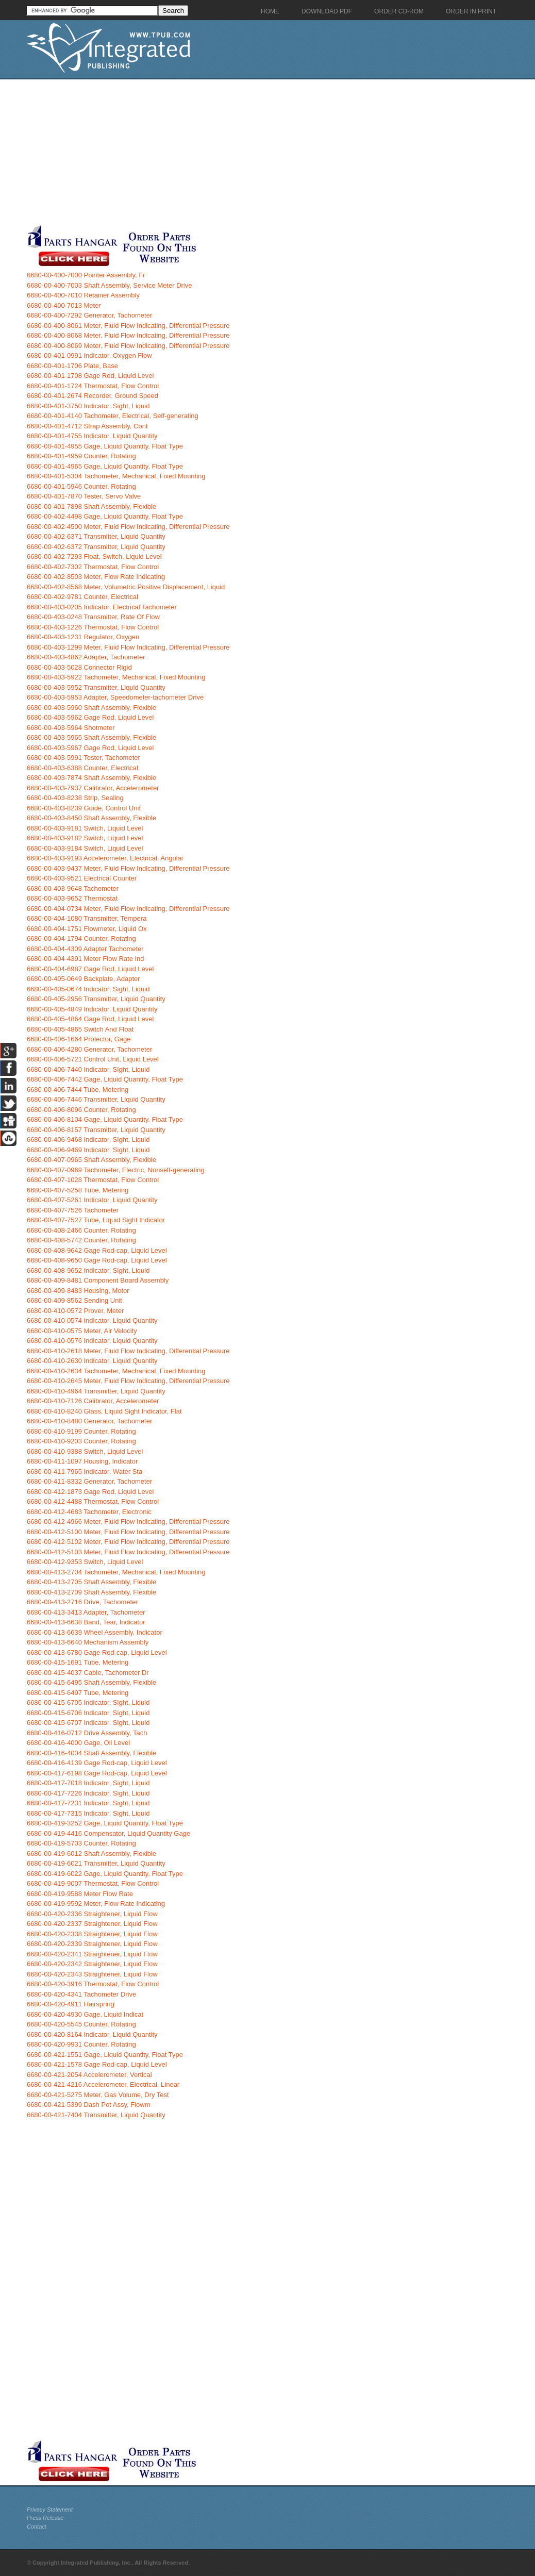 This screenshot has width=535, height=2576. I want to click on 6680-00-413-2705 Shaft Assembly, Flexible, so click(91, 1582).